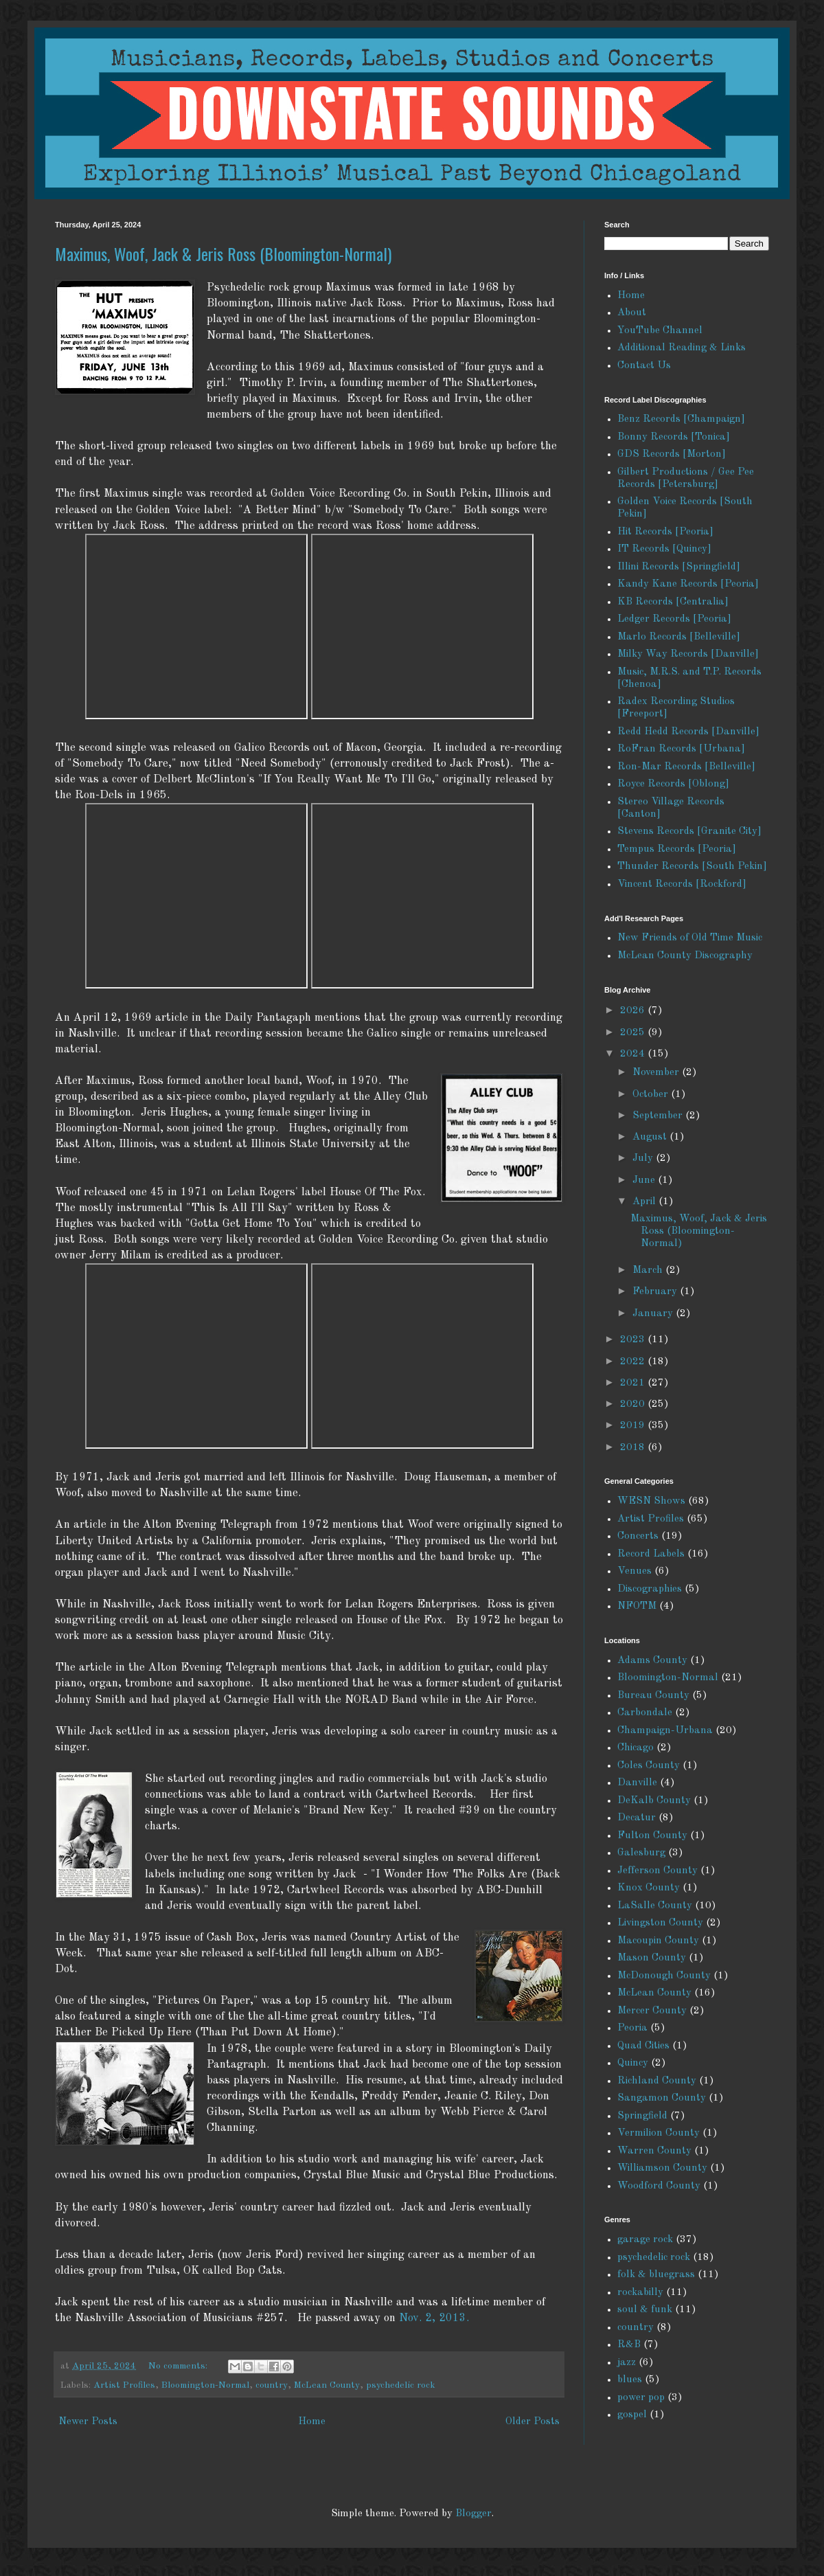  What do you see at coordinates (673, 784) in the screenshot?
I see `Royce Records [Oblong]` at bounding box center [673, 784].